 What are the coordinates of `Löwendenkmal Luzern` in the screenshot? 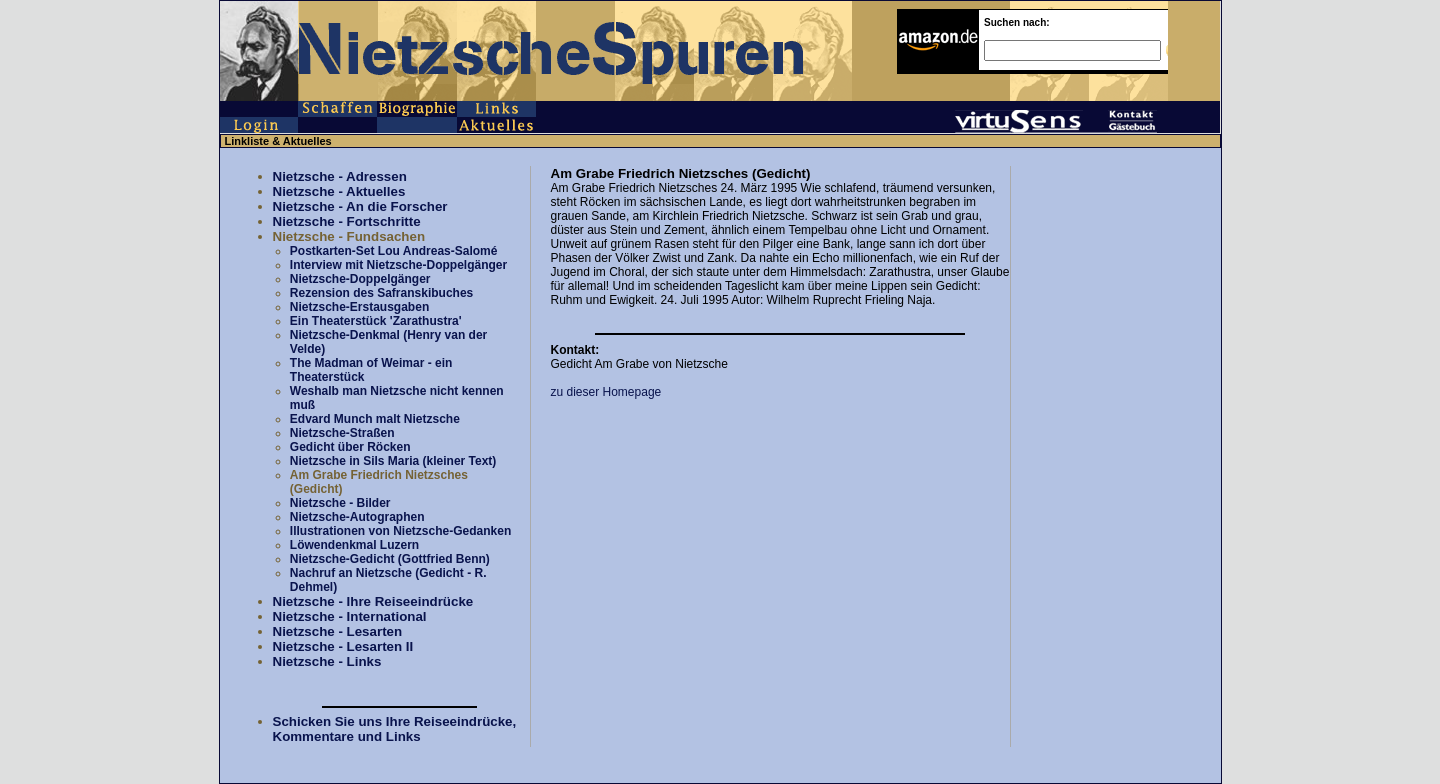 It's located at (354, 545).